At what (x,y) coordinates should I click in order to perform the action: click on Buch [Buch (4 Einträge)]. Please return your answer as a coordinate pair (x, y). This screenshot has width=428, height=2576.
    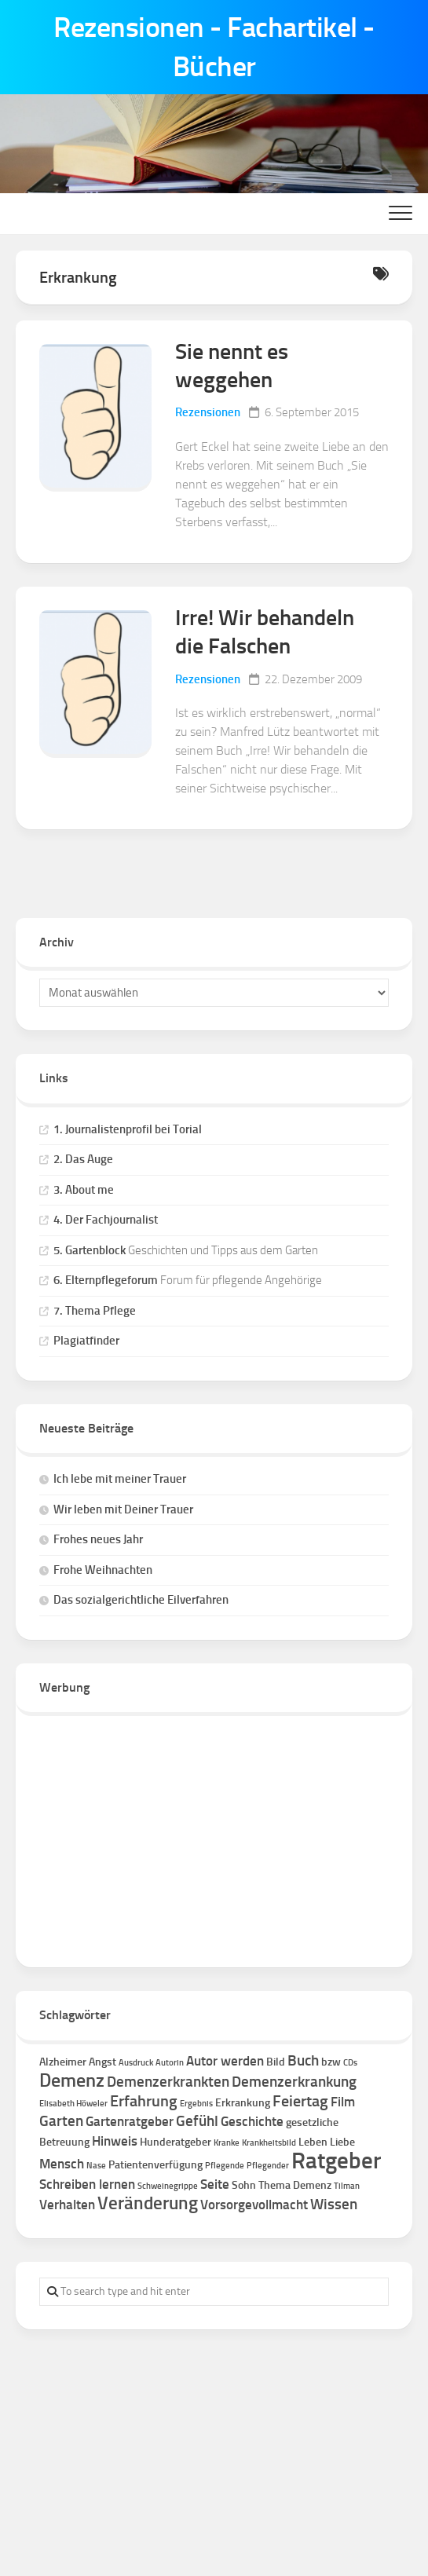
    Looking at the image, I should click on (303, 2060).